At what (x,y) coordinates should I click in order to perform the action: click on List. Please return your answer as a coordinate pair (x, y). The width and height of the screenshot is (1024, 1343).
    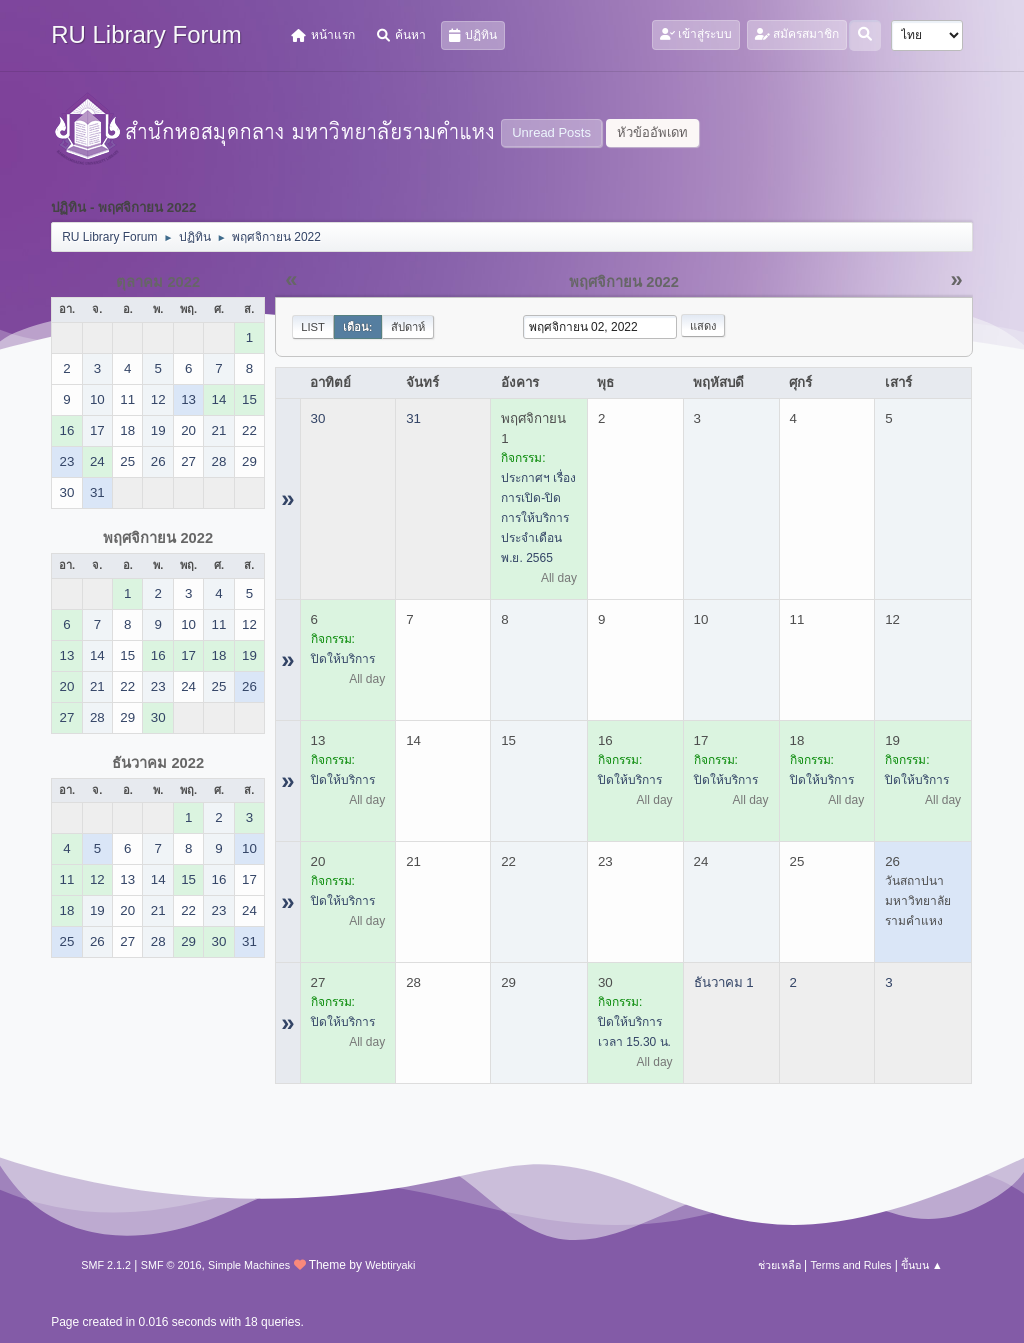
    Looking at the image, I should click on (313, 327).